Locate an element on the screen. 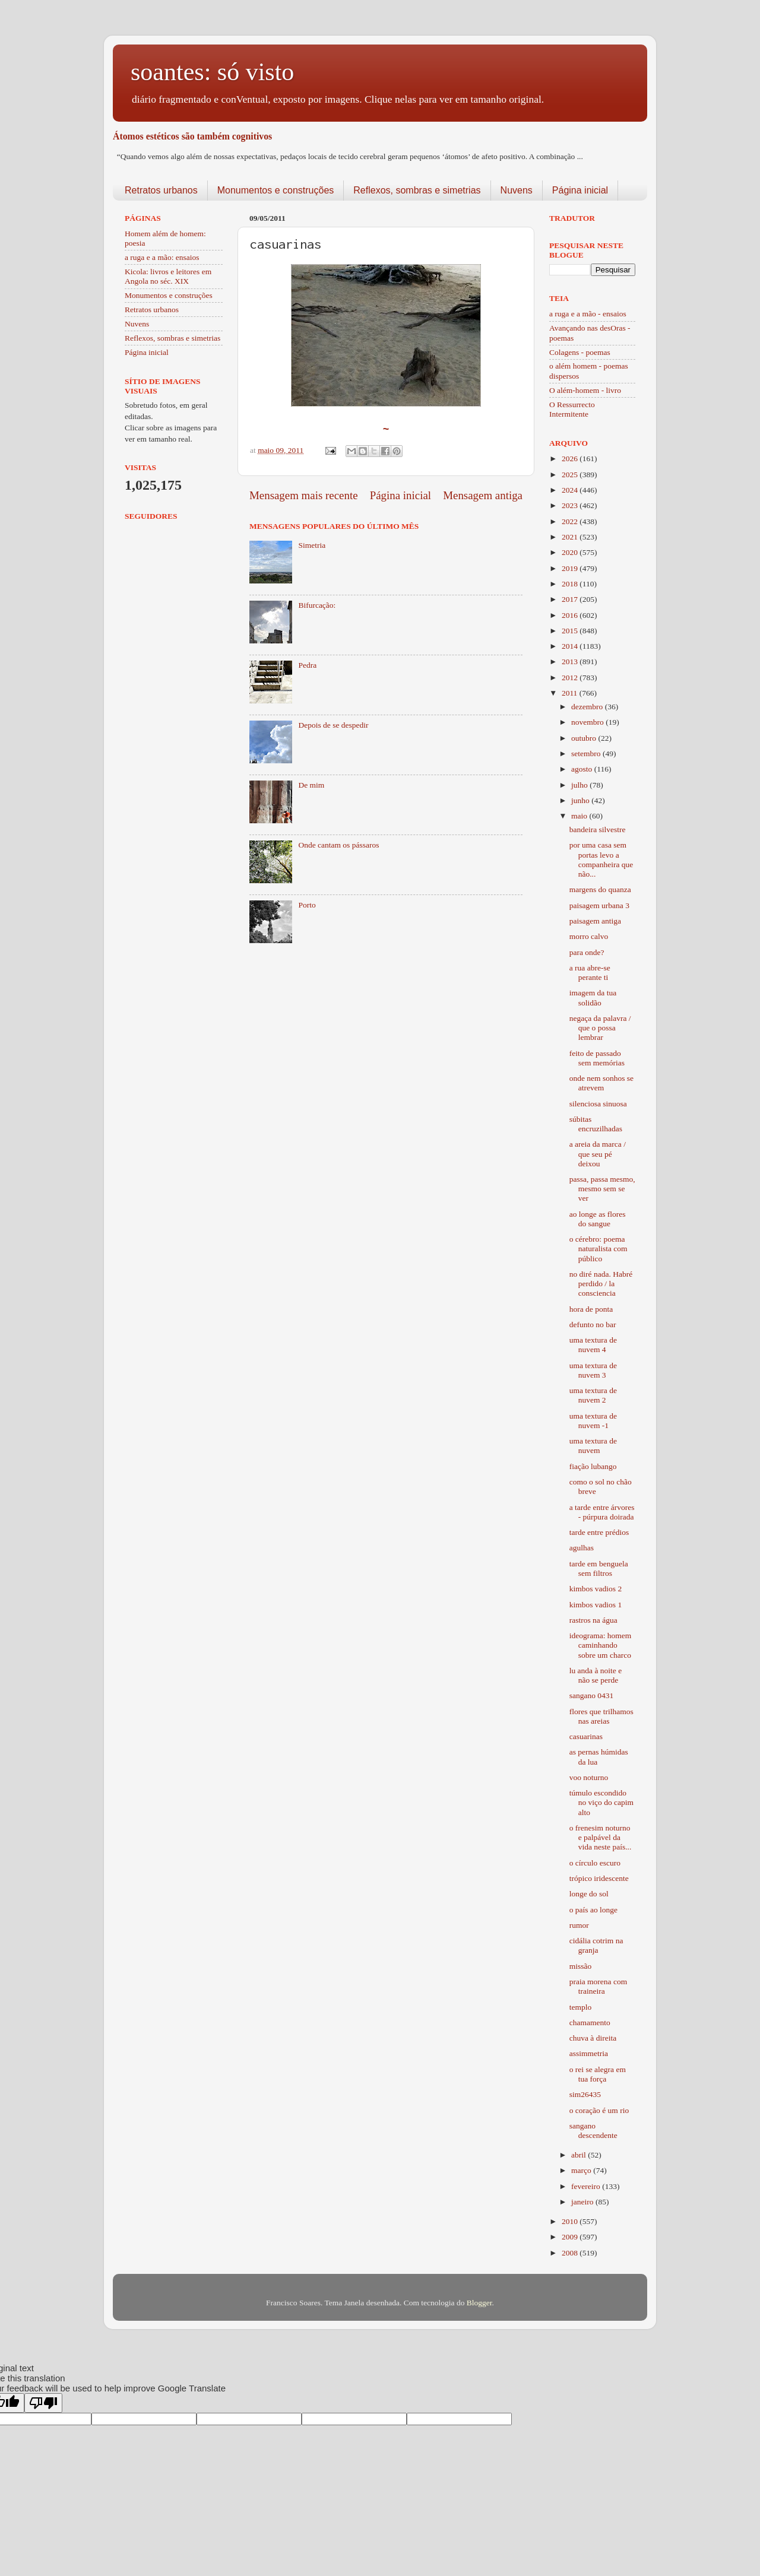  casuarinas is located at coordinates (586, 1736).